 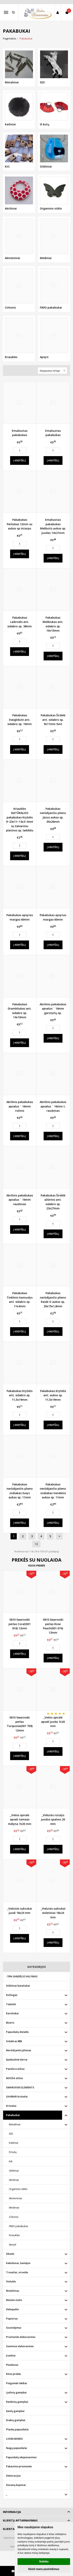 What do you see at coordinates (18, 2263) in the screenshot?
I see `Kabošonai, kamėjos` at bounding box center [18, 2263].